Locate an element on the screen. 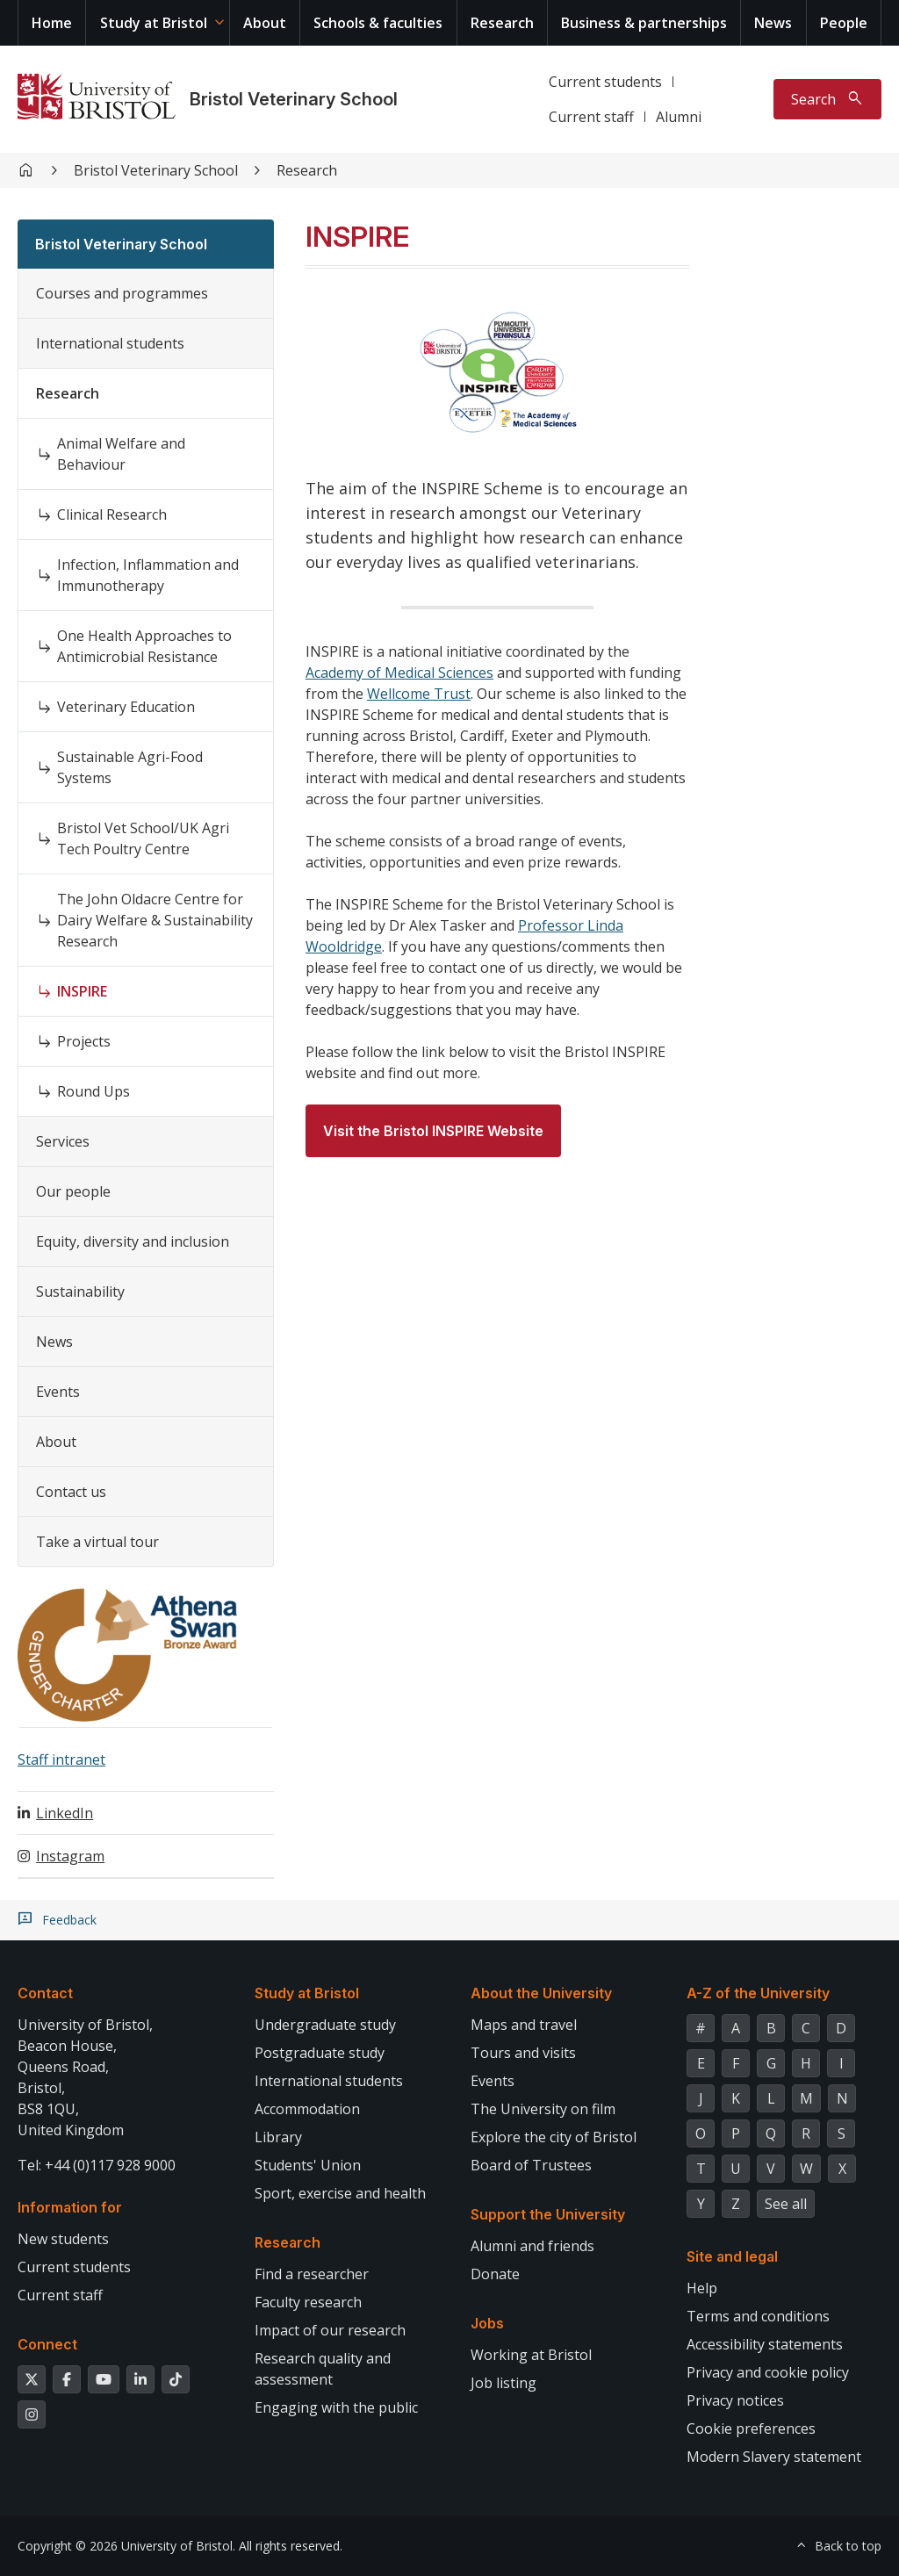 This screenshot has height=2576, width=899. The University on film is located at coordinates (543, 2109).